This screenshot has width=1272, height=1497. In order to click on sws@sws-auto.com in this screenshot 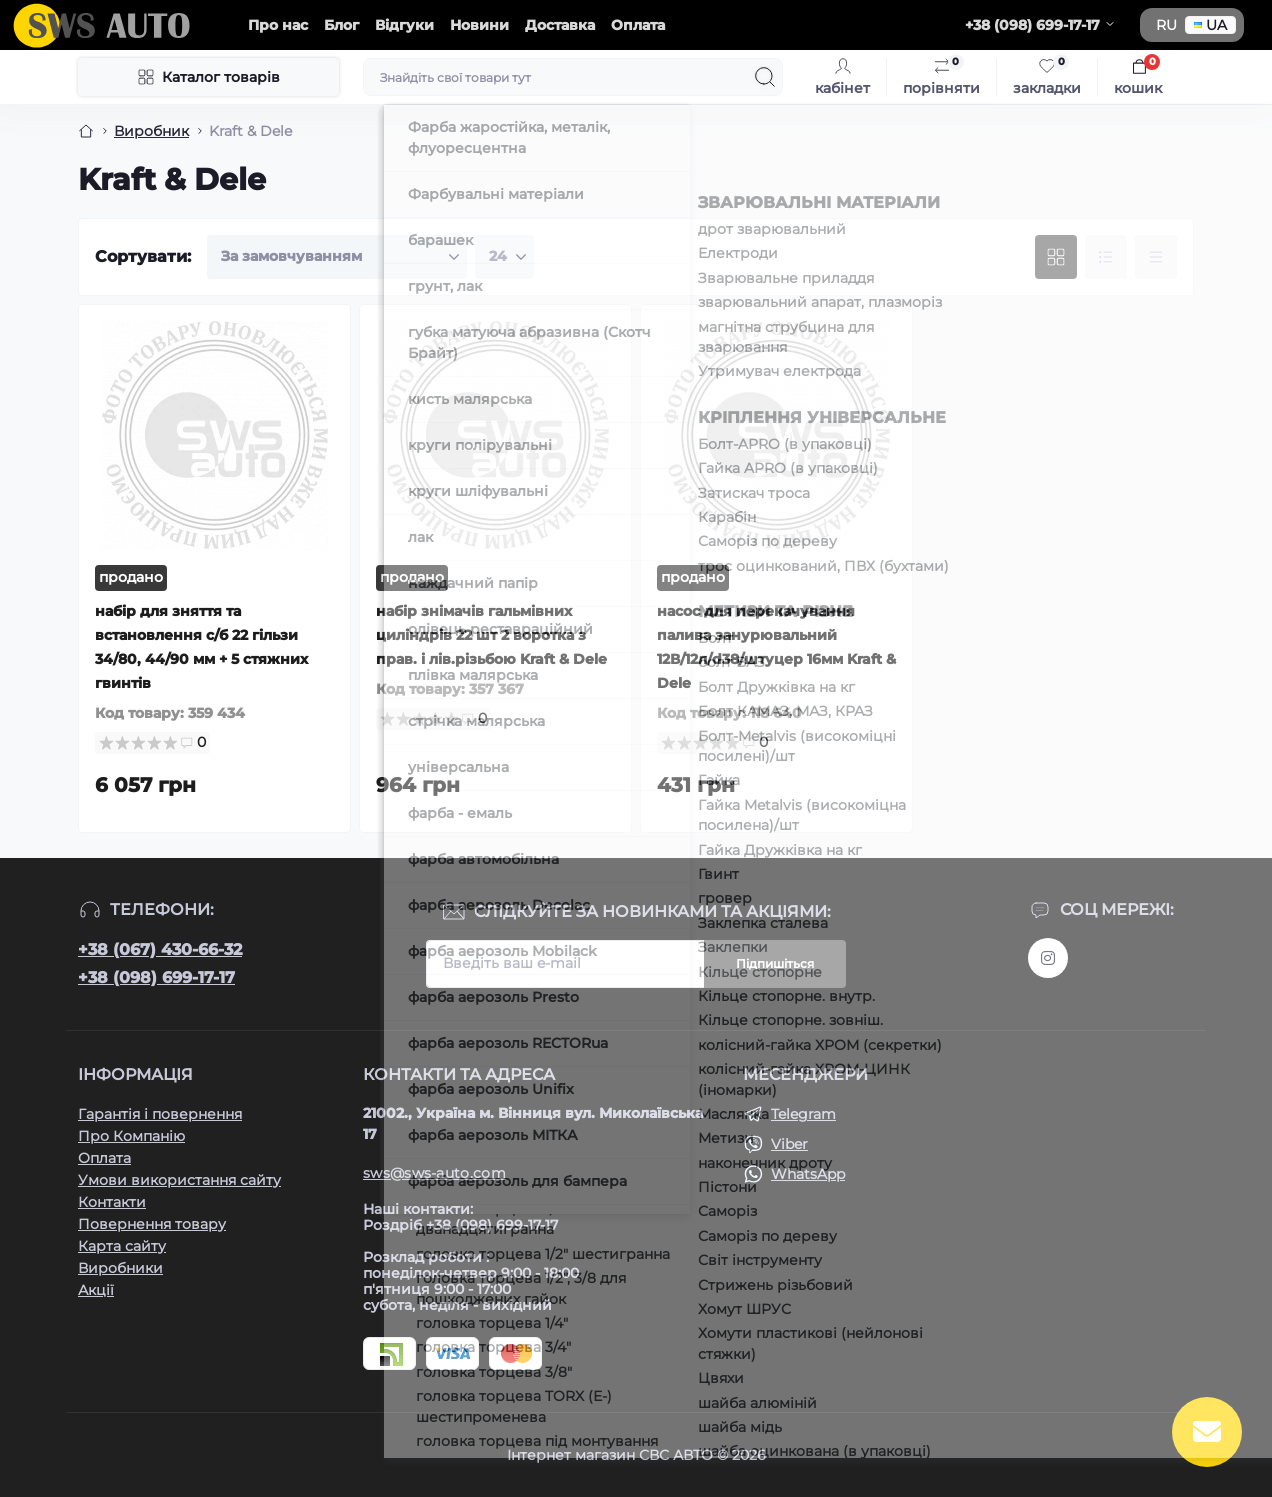, I will do `click(434, 1173)`.